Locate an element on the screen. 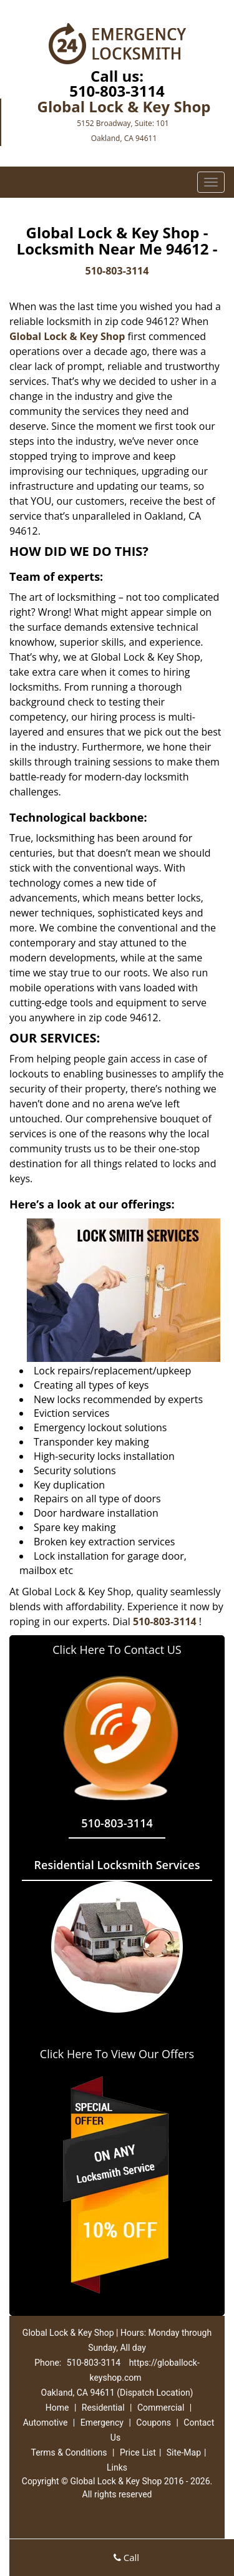 Image resolution: width=234 pixels, height=2576 pixels. Links is located at coordinates (117, 2467).